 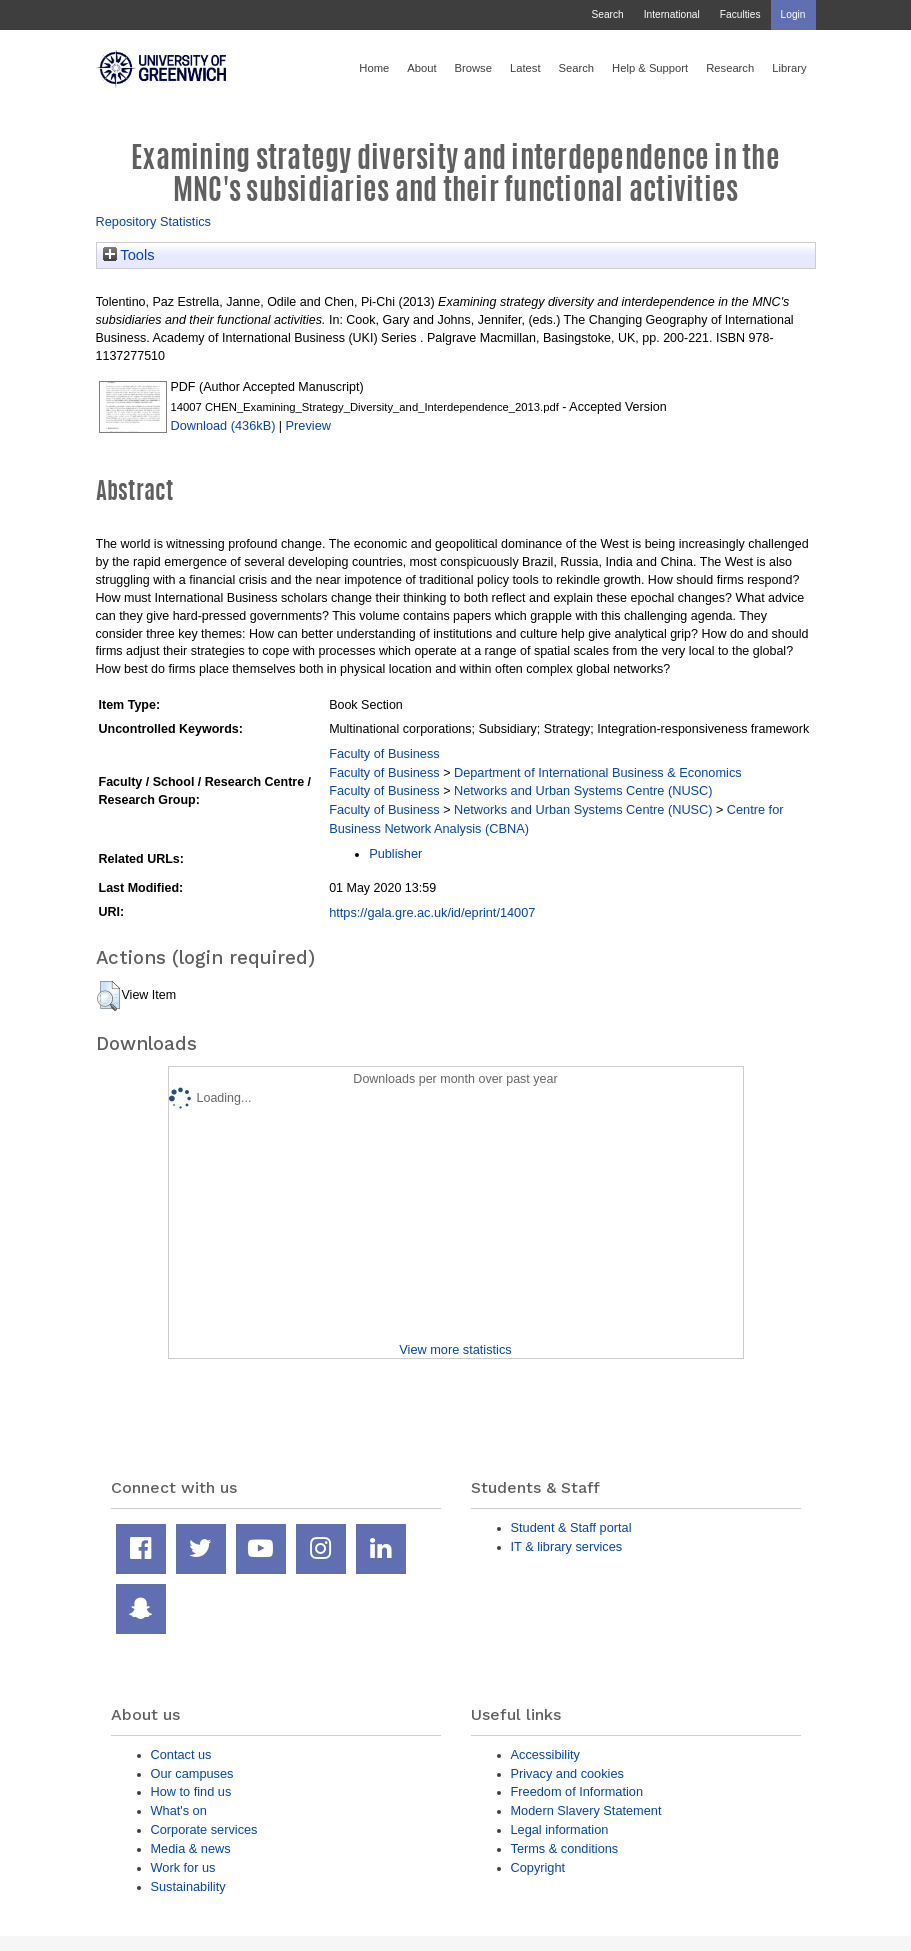 I want to click on Latest, so click(x=525, y=68).